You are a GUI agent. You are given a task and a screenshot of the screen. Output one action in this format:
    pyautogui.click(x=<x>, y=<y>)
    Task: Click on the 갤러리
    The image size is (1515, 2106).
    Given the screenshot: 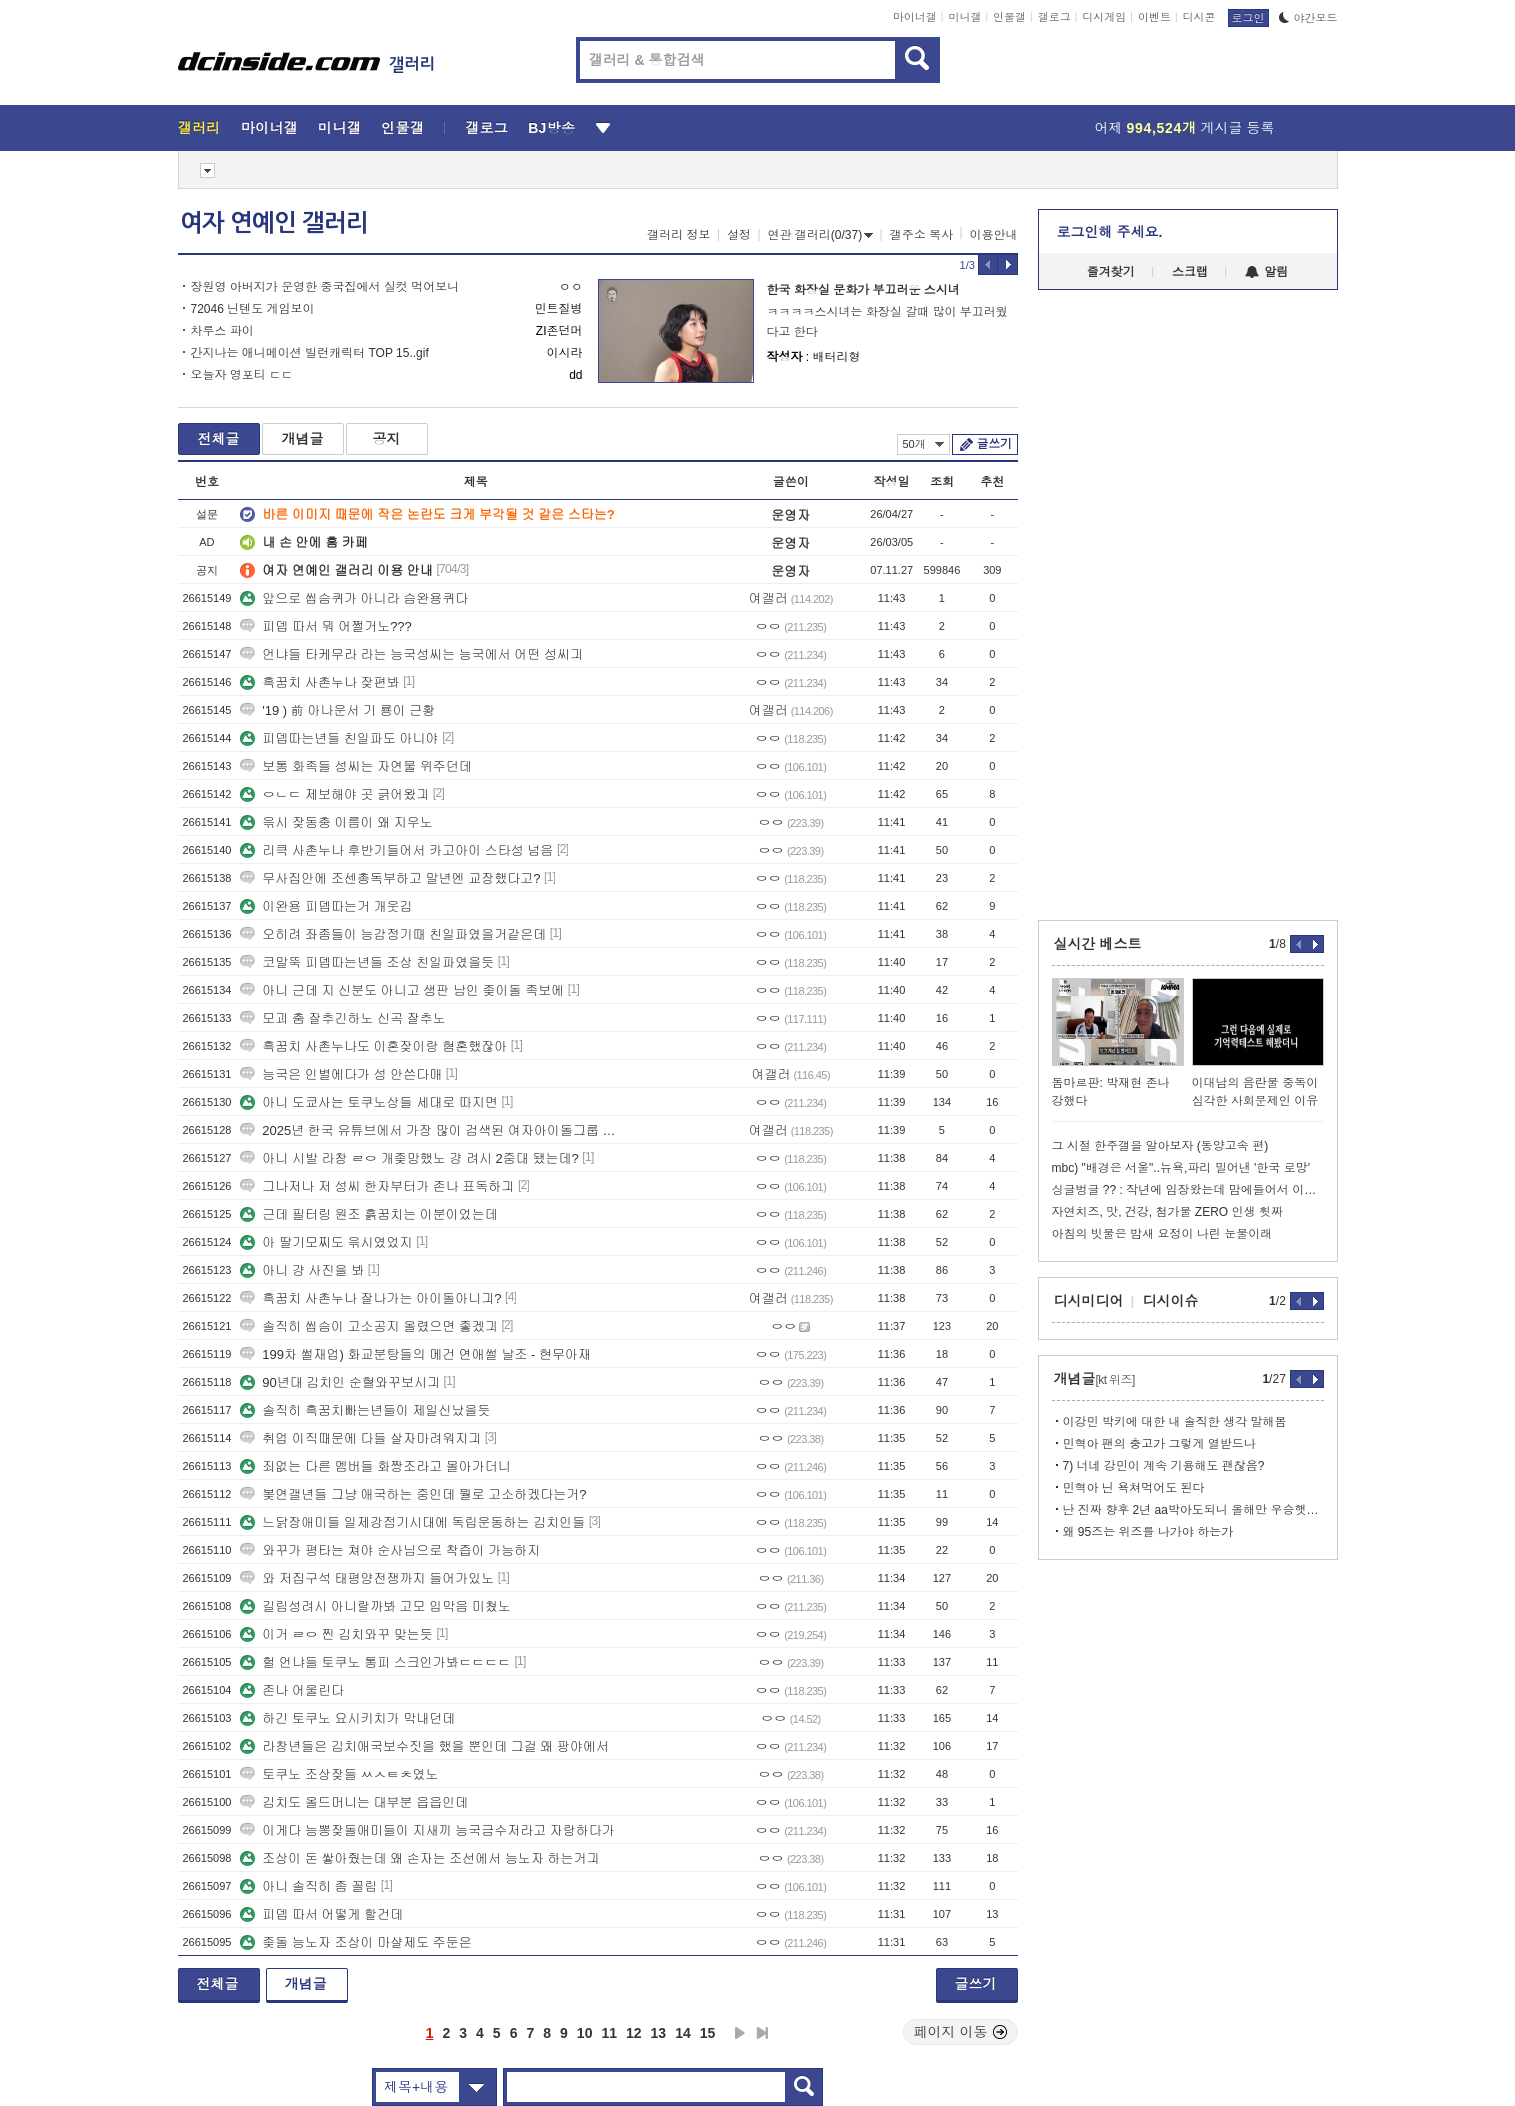 What is the action you would take?
    pyautogui.click(x=199, y=128)
    